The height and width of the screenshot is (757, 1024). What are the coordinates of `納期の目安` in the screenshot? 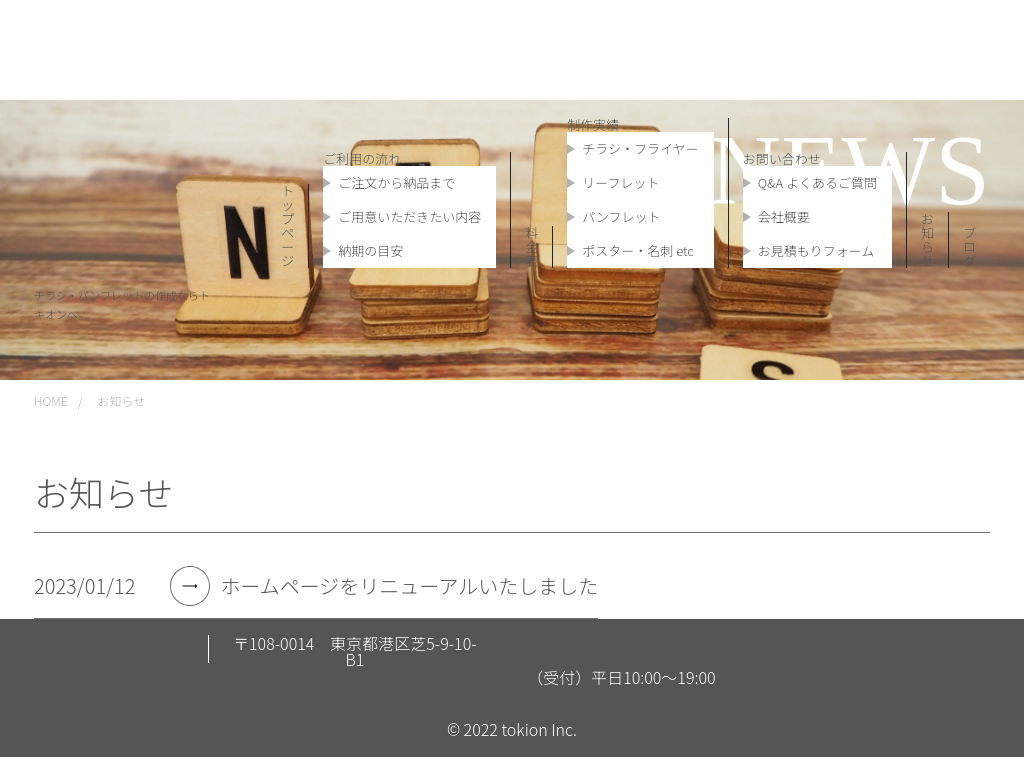 It's located at (370, 250).